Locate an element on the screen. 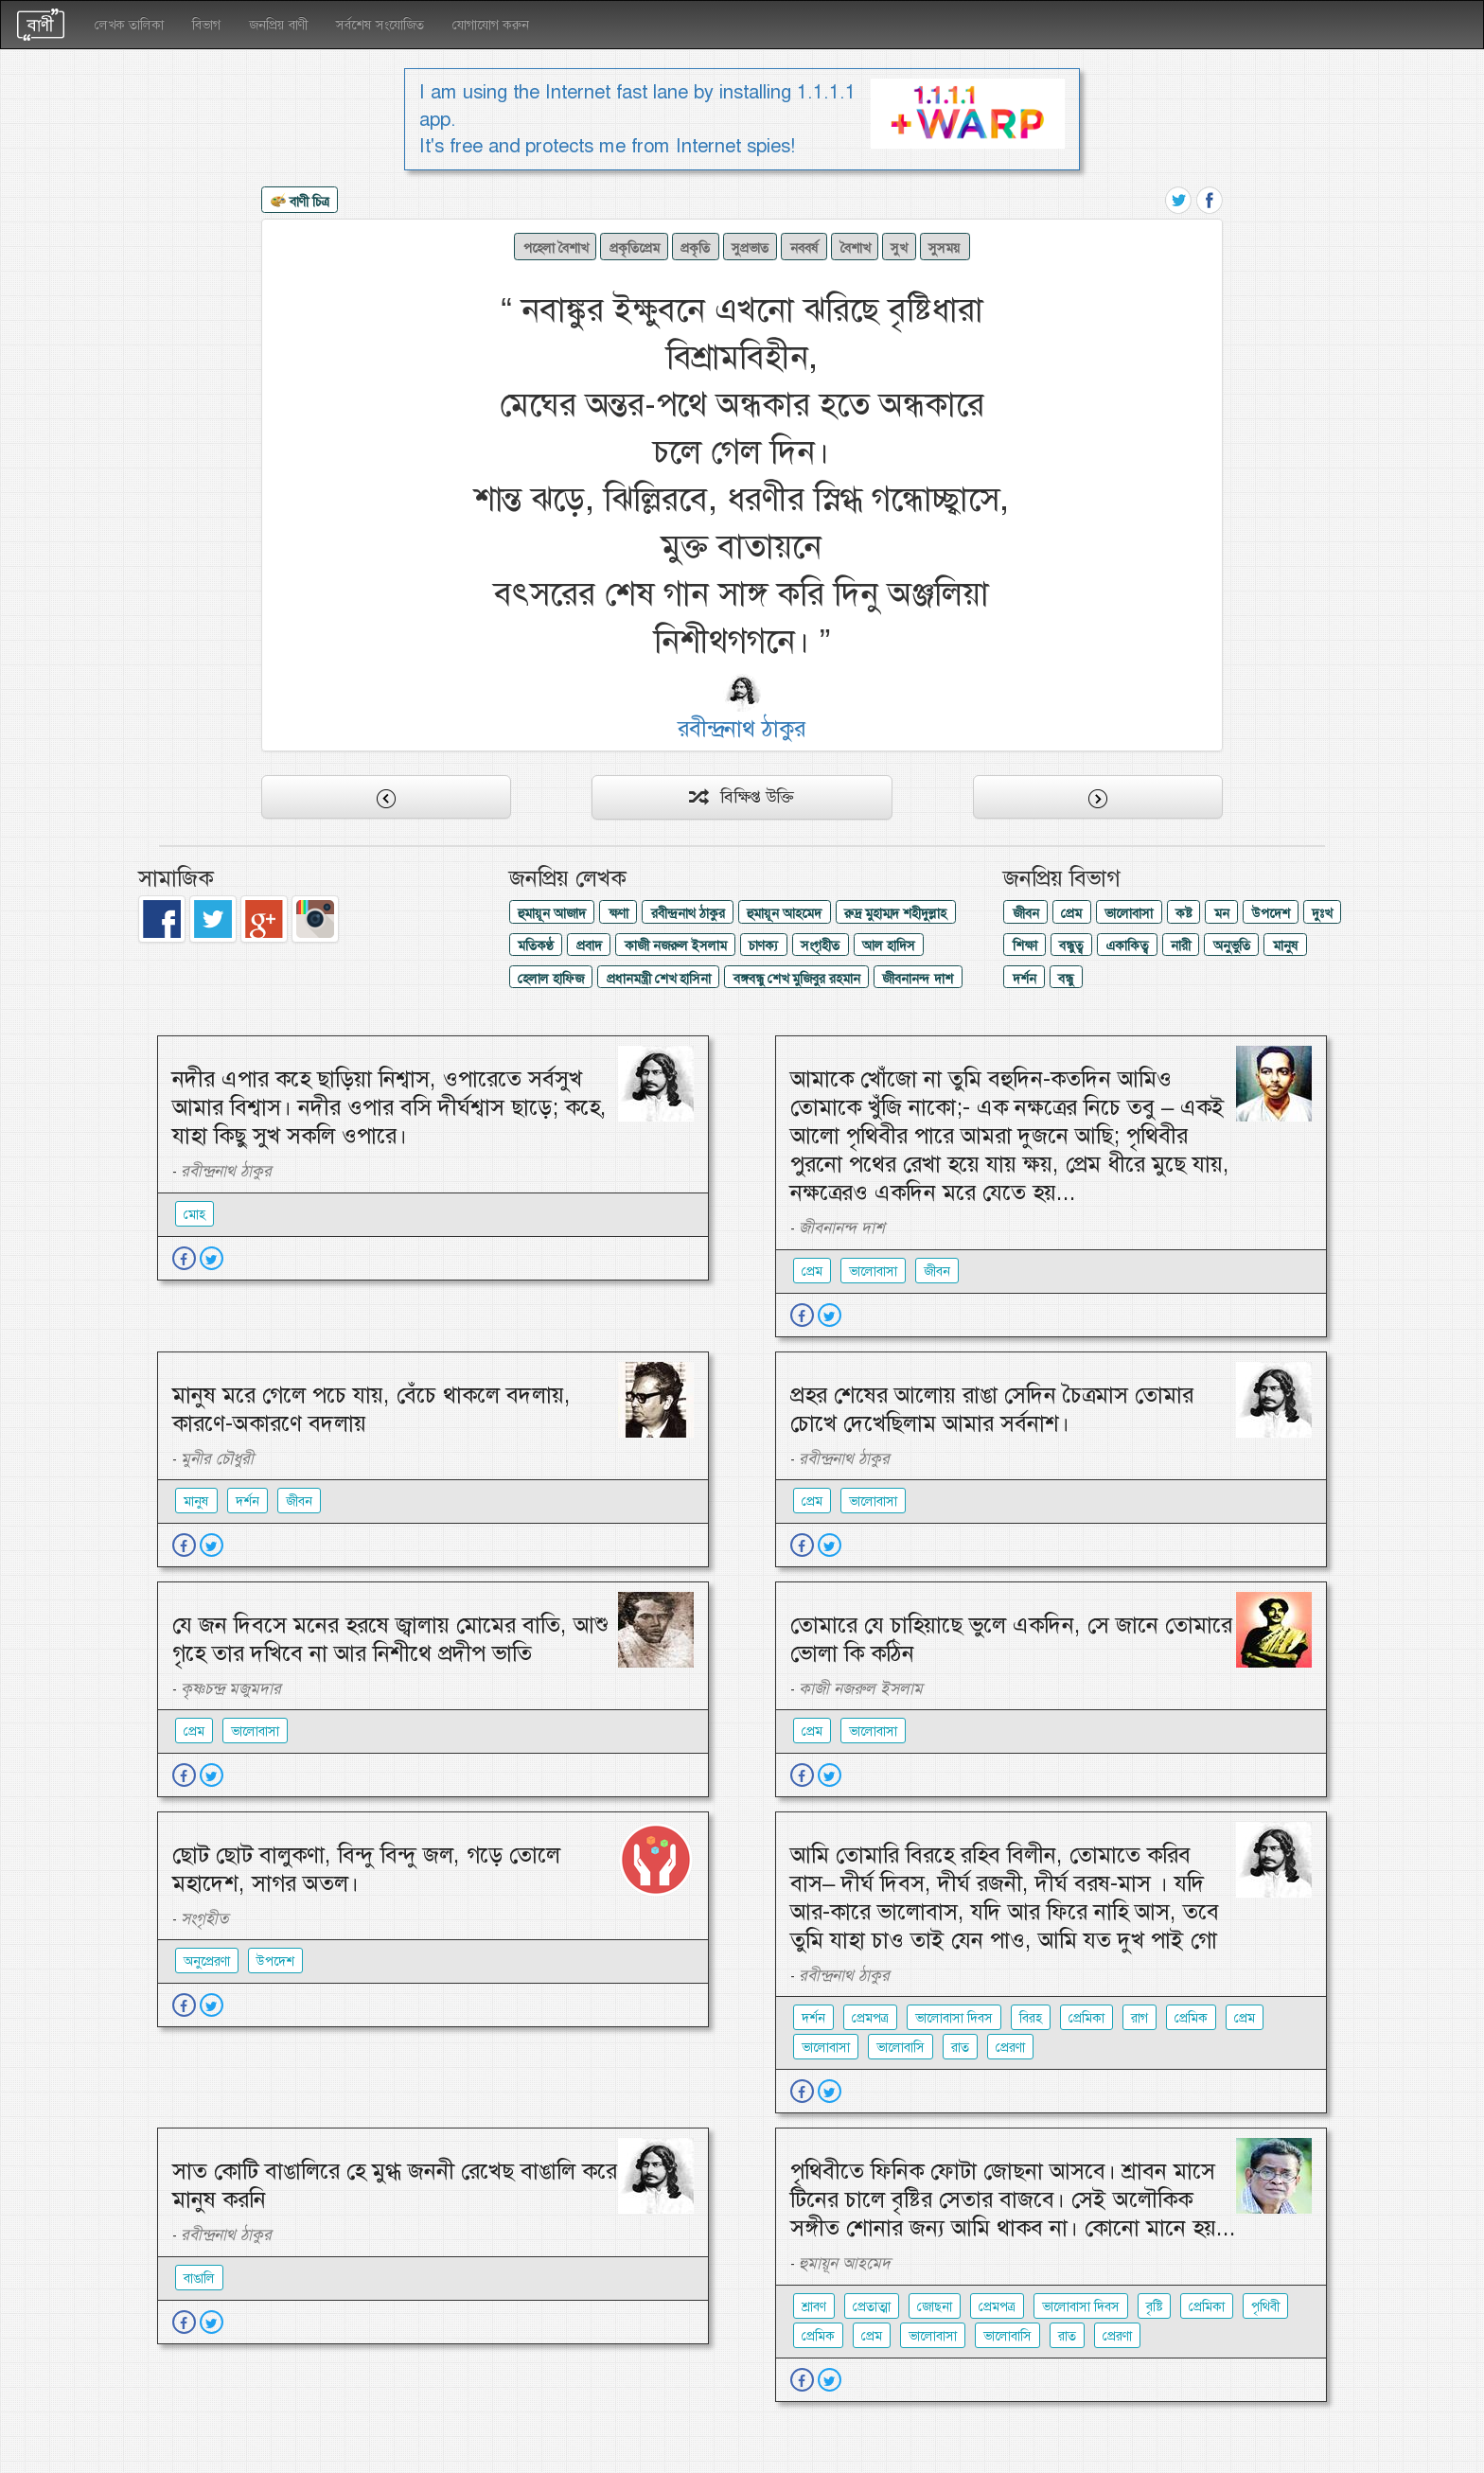  জীবনানন্দ দাশ is located at coordinates (917, 978).